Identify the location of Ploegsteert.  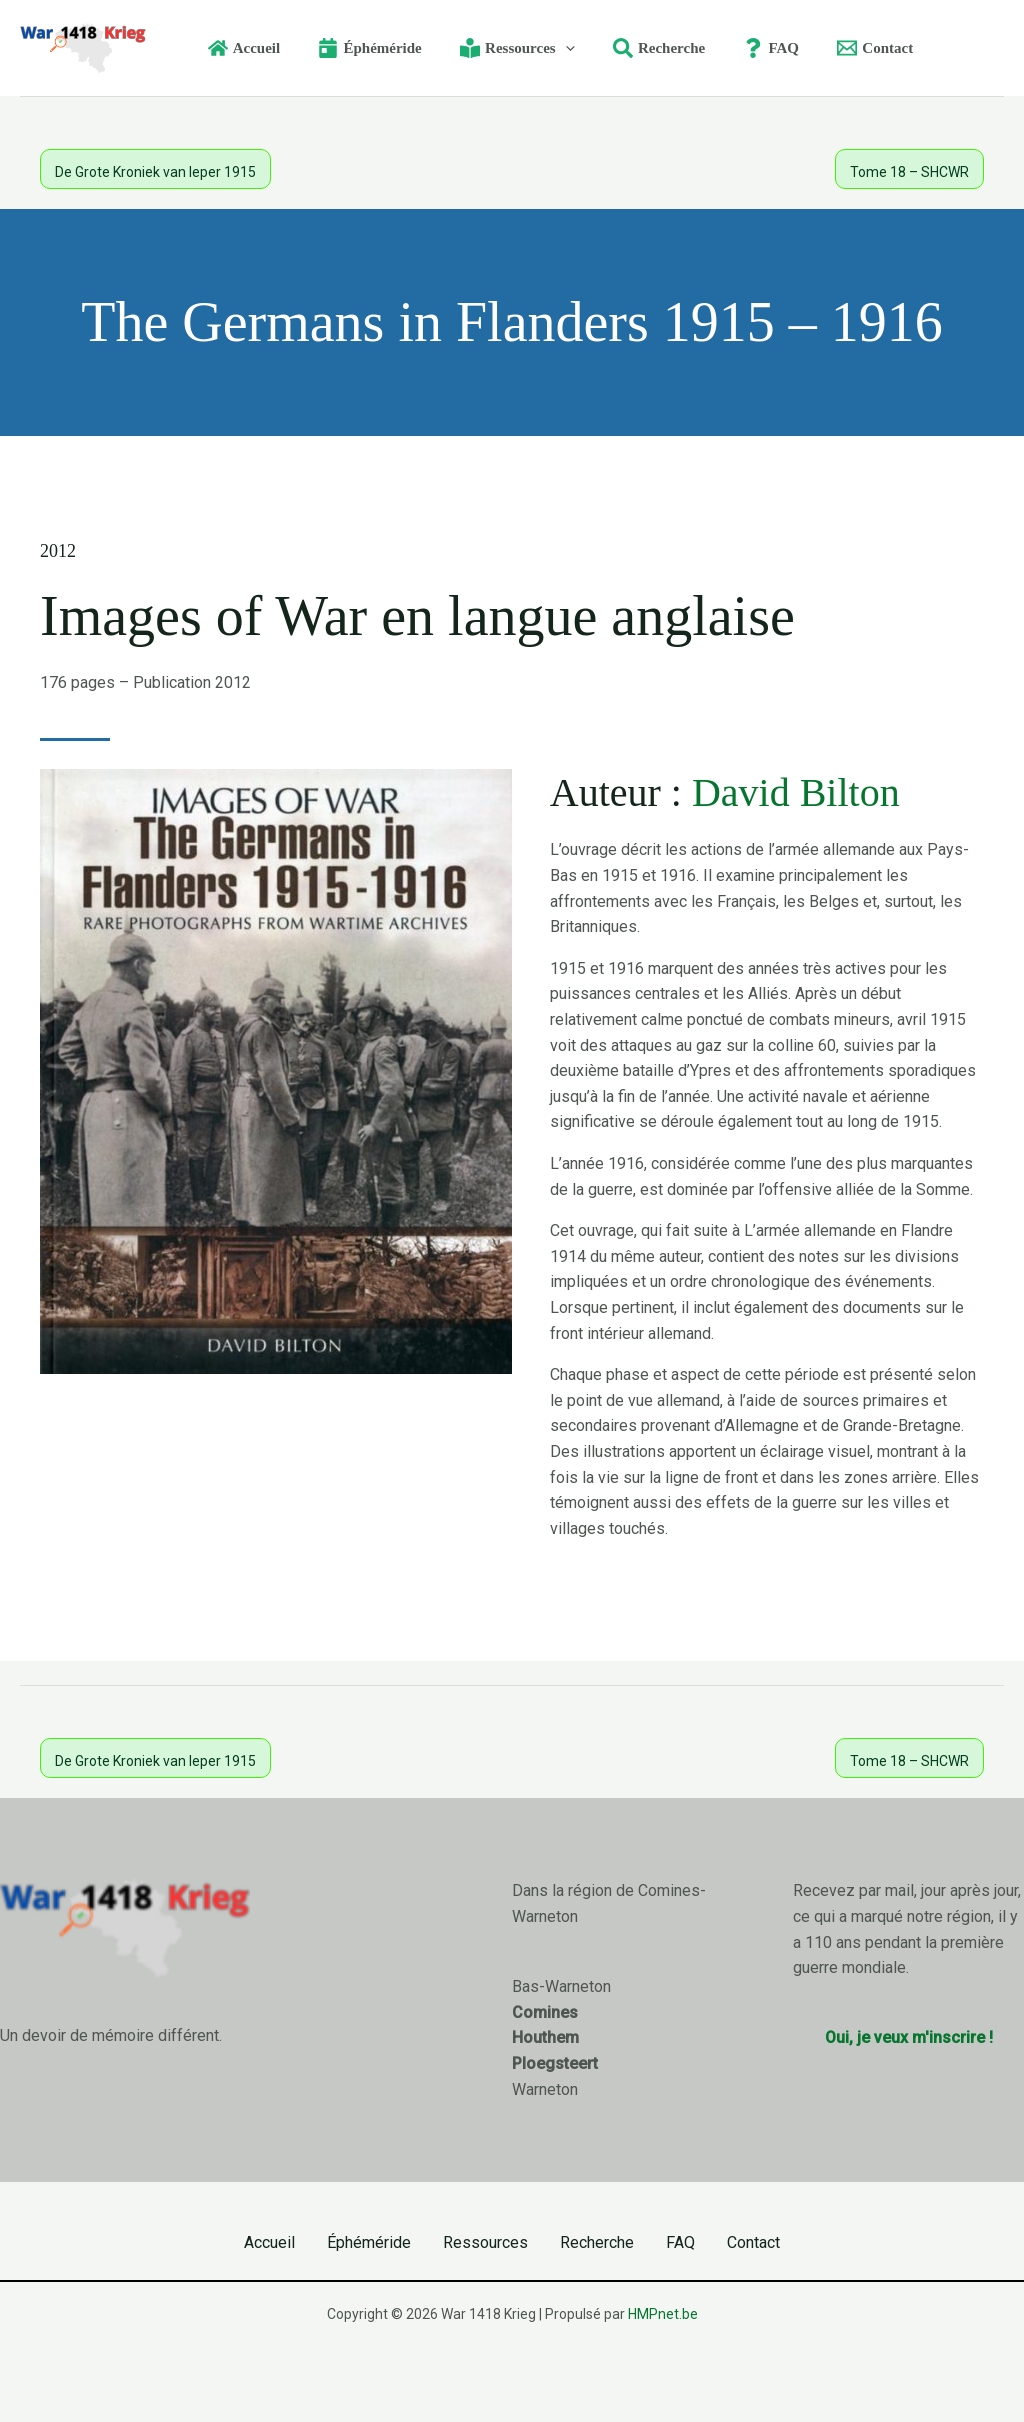
(555, 2063).